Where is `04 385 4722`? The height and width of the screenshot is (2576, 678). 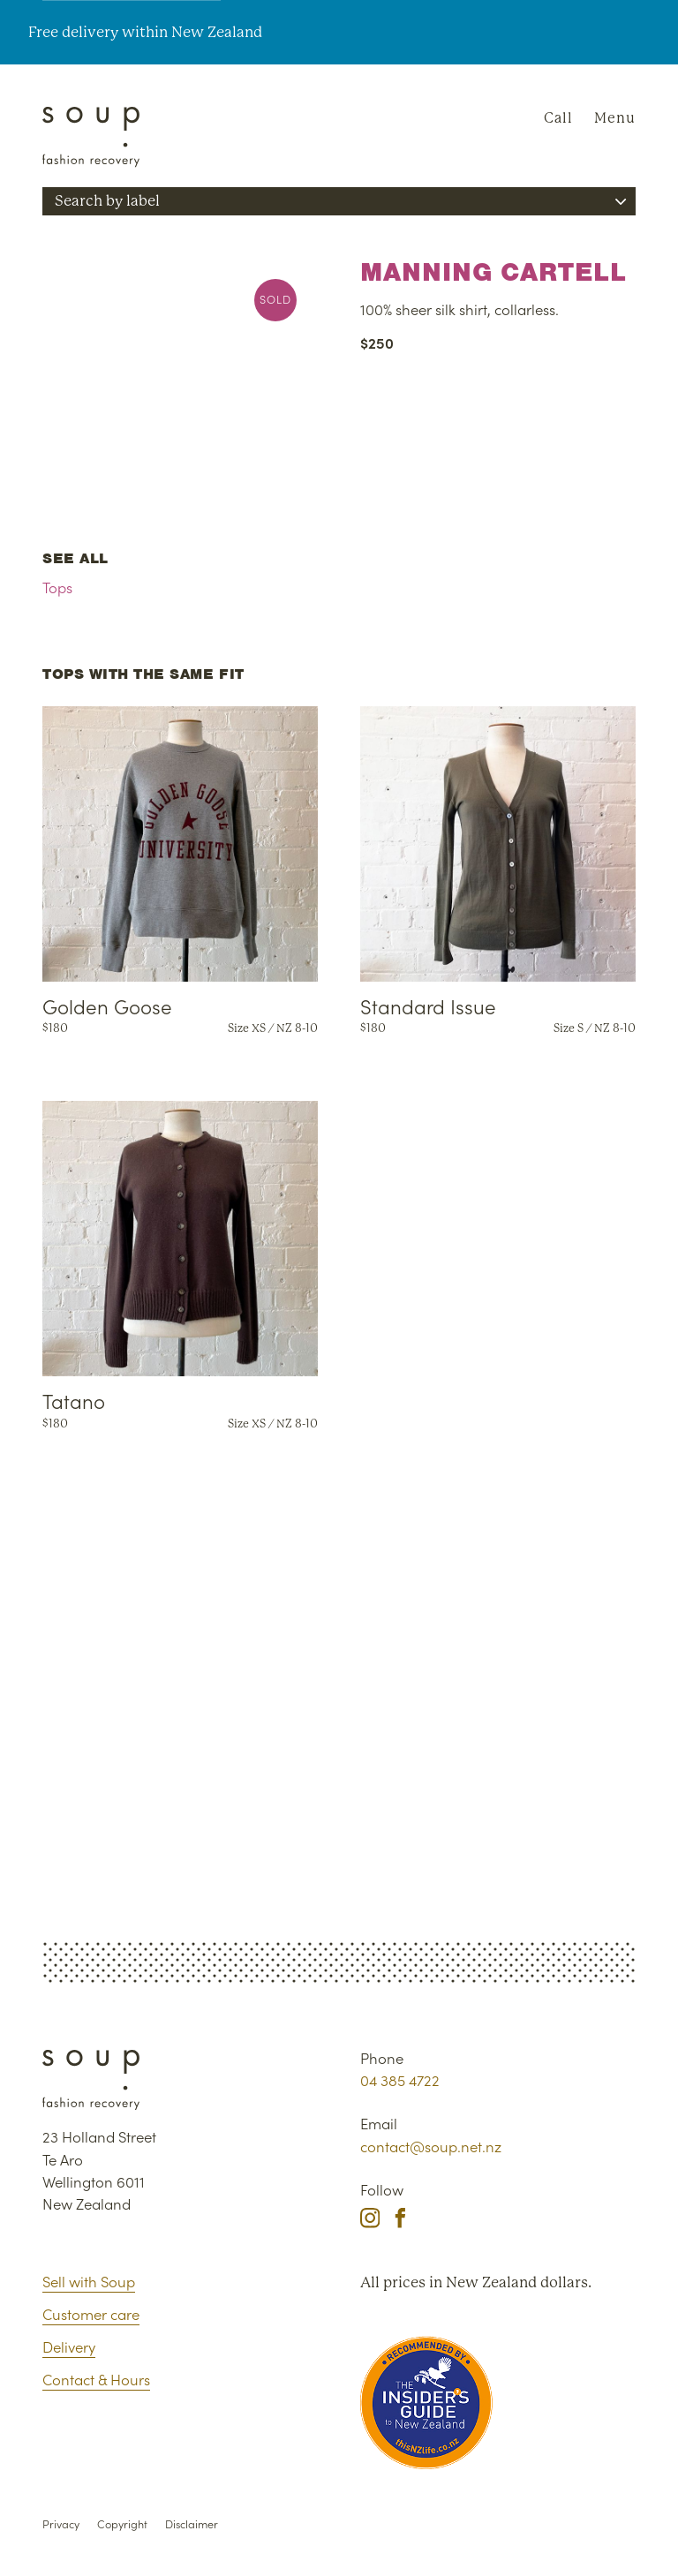 04 385 4722 is located at coordinates (400, 2079).